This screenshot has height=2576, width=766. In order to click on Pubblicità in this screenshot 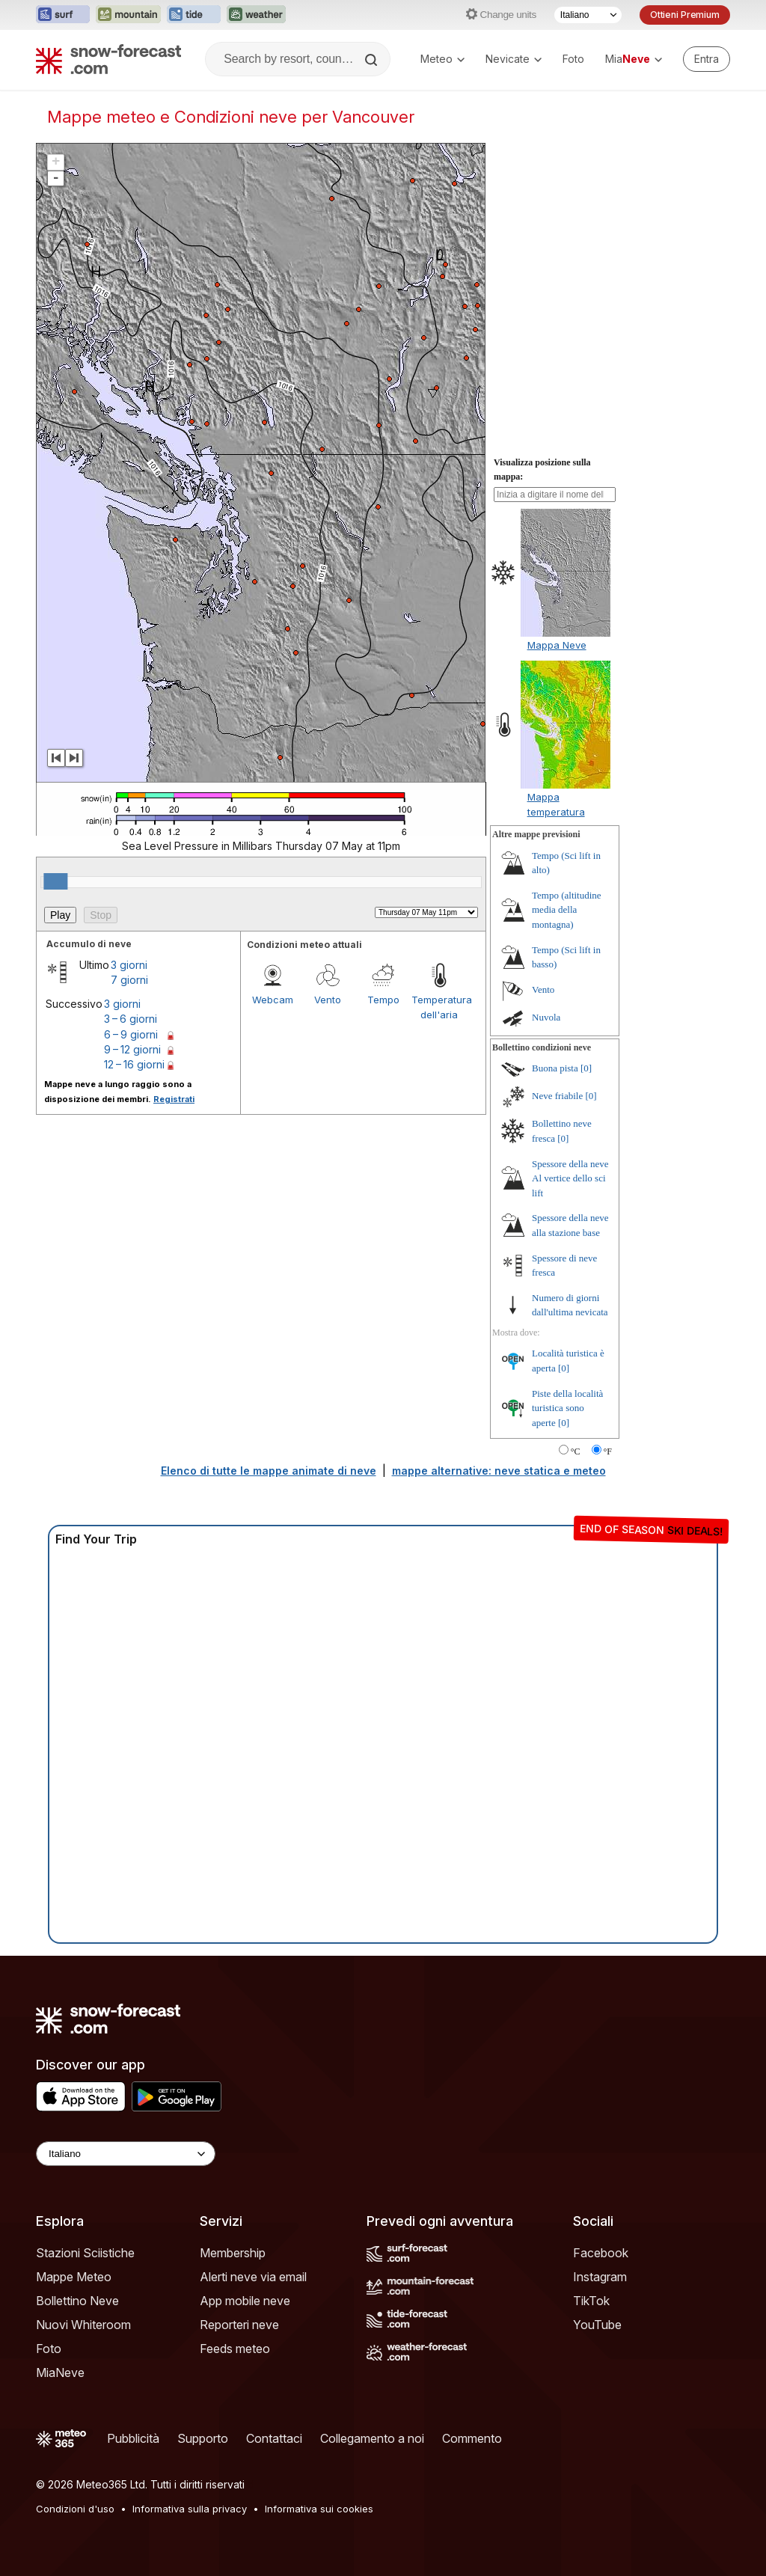, I will do `click(133, 2438)`.